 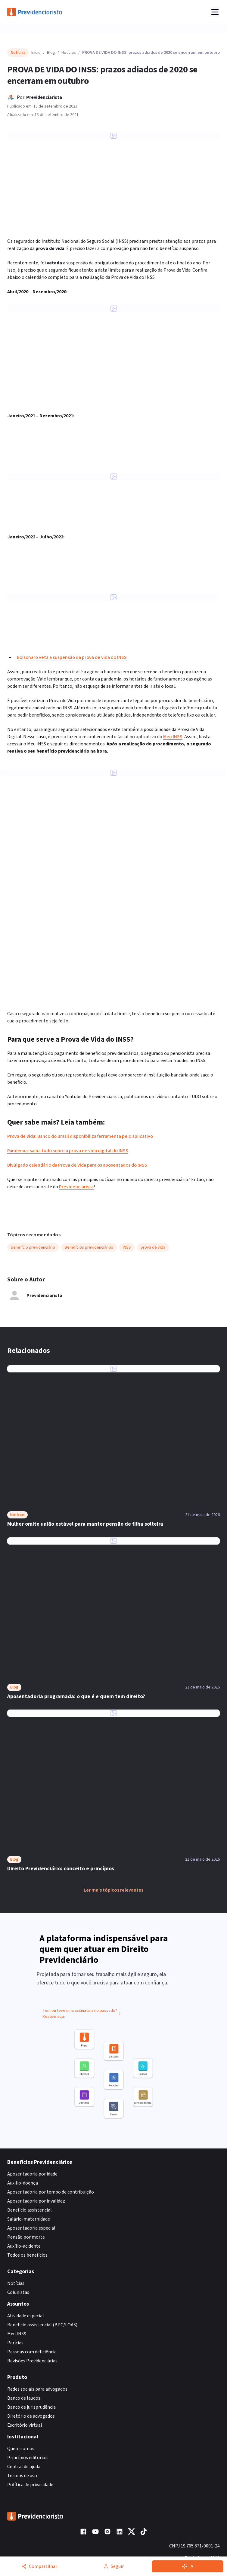 I want to click on Previdenciarista, so click(x=44, y=97).